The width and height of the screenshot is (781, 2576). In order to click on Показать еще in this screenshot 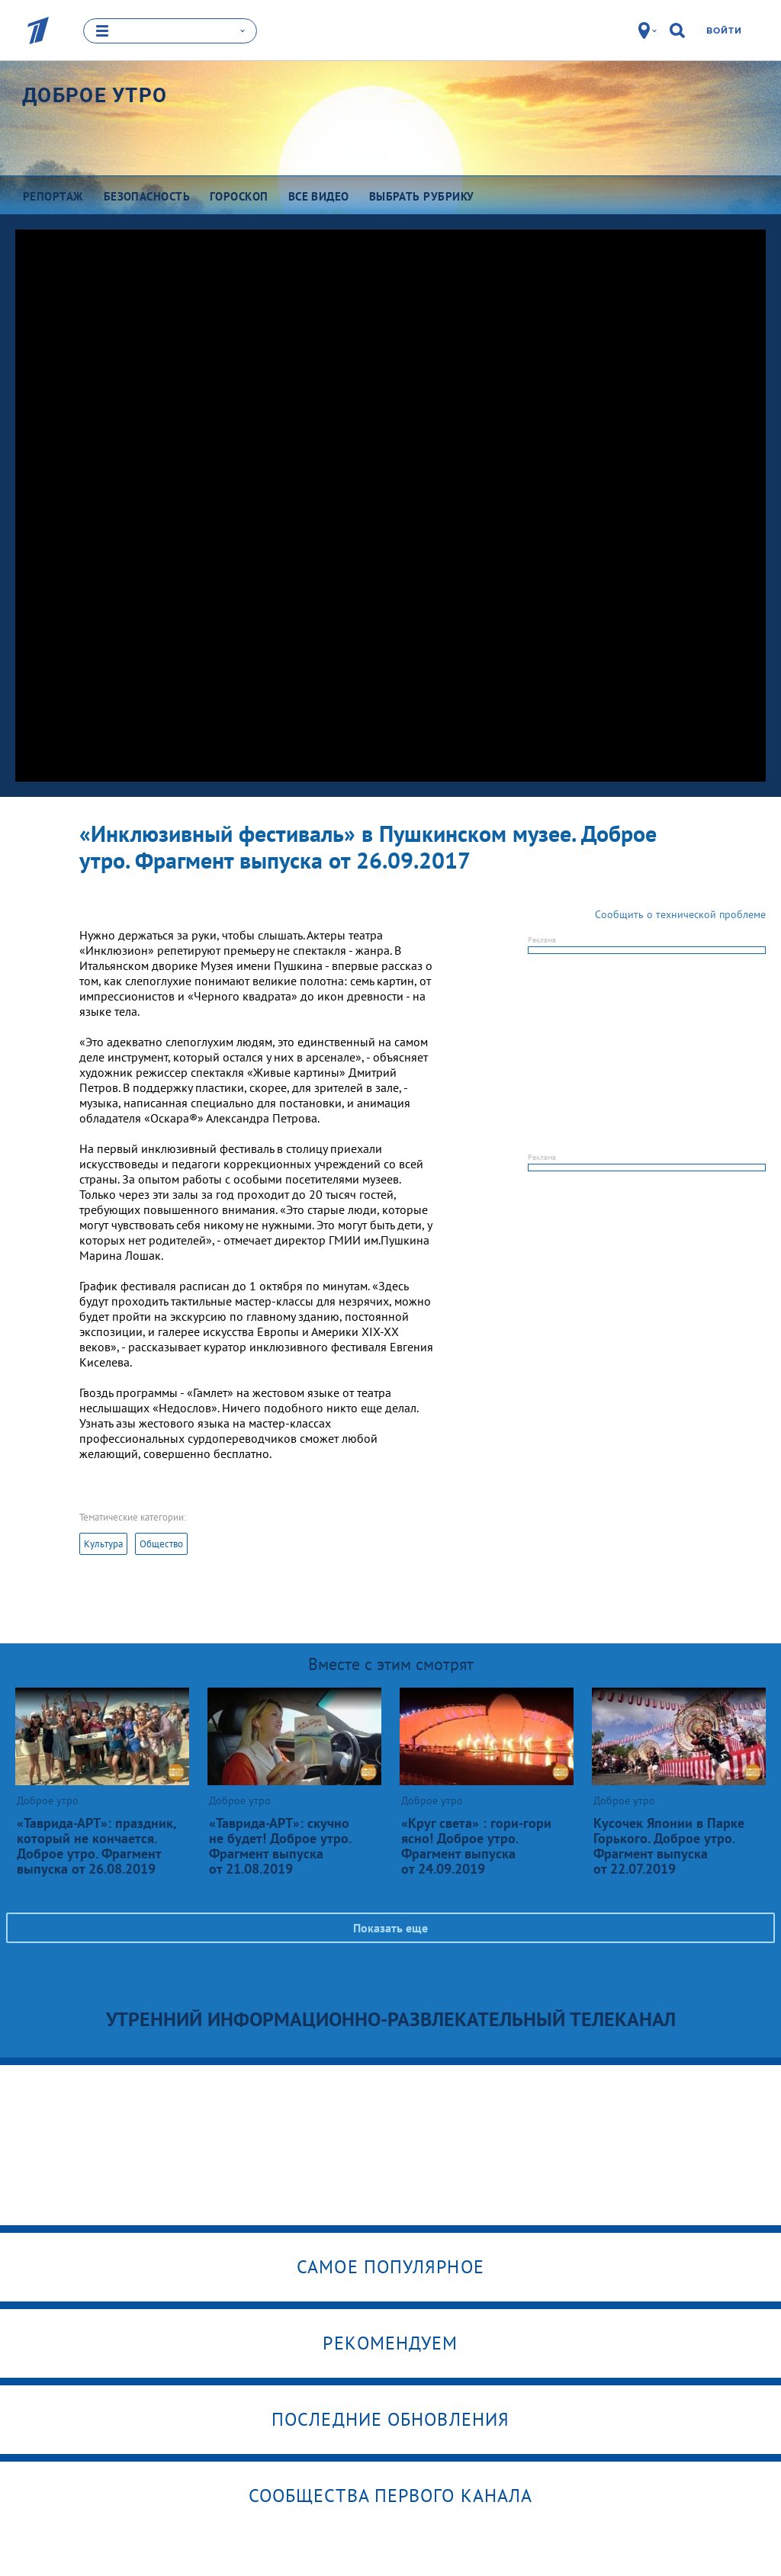, I will do `click(390, 1927)`.